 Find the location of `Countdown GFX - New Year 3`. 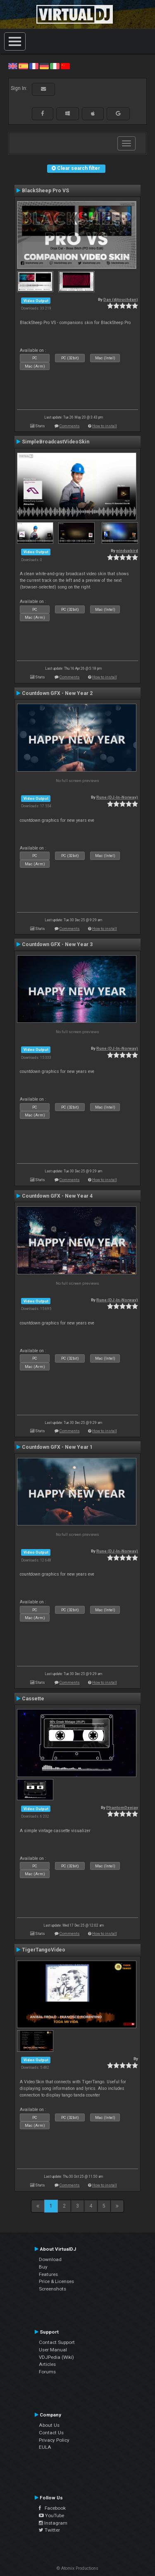

Countdown GFX - New Year 3 is located at coordinates (57, 944).